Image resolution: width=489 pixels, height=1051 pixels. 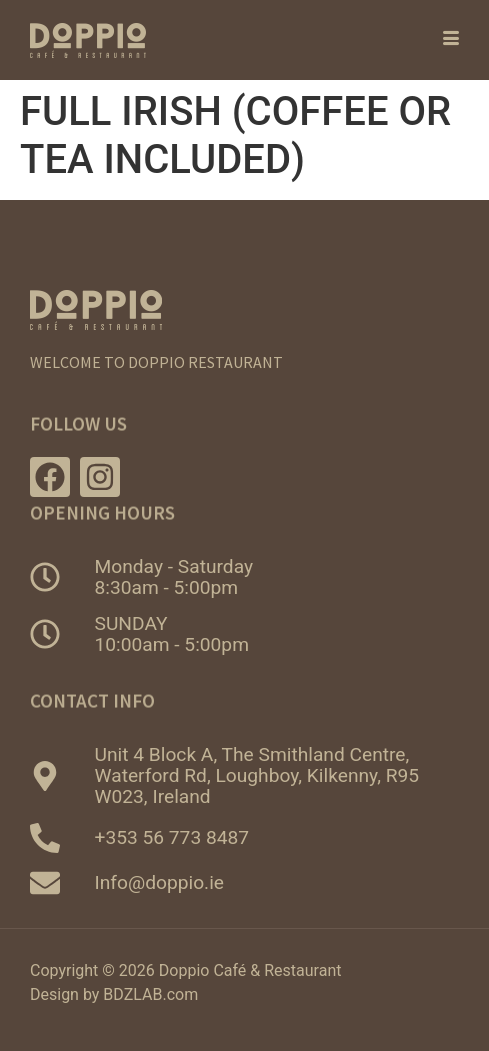 What do you see at coordinates (150, 994) in the screenshot?
I see `BDZLAB.com` at bounding box center [150, 994].